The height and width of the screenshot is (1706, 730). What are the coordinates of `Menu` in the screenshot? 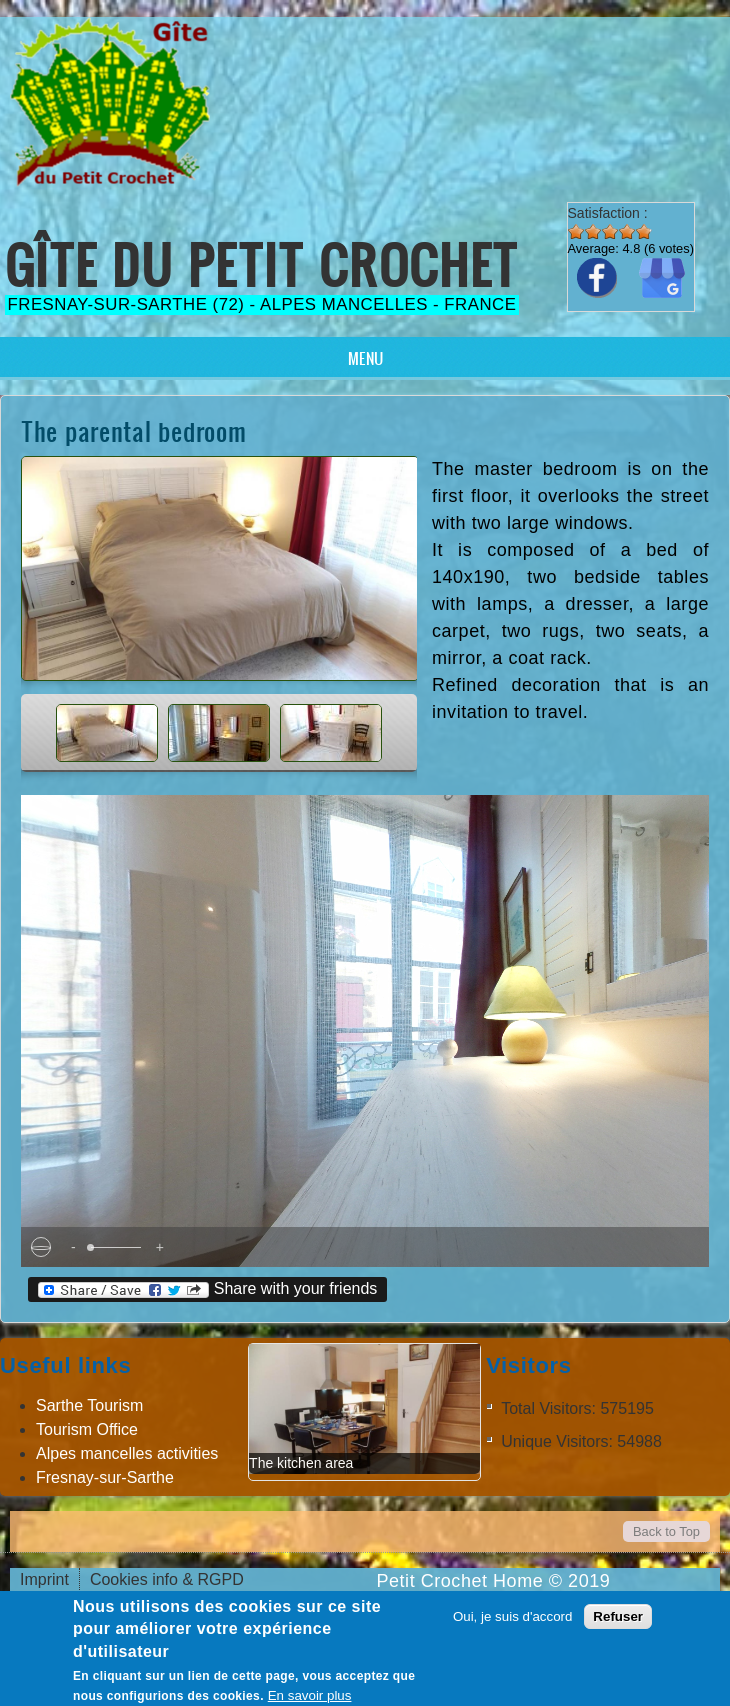 It's located at (365, 358).